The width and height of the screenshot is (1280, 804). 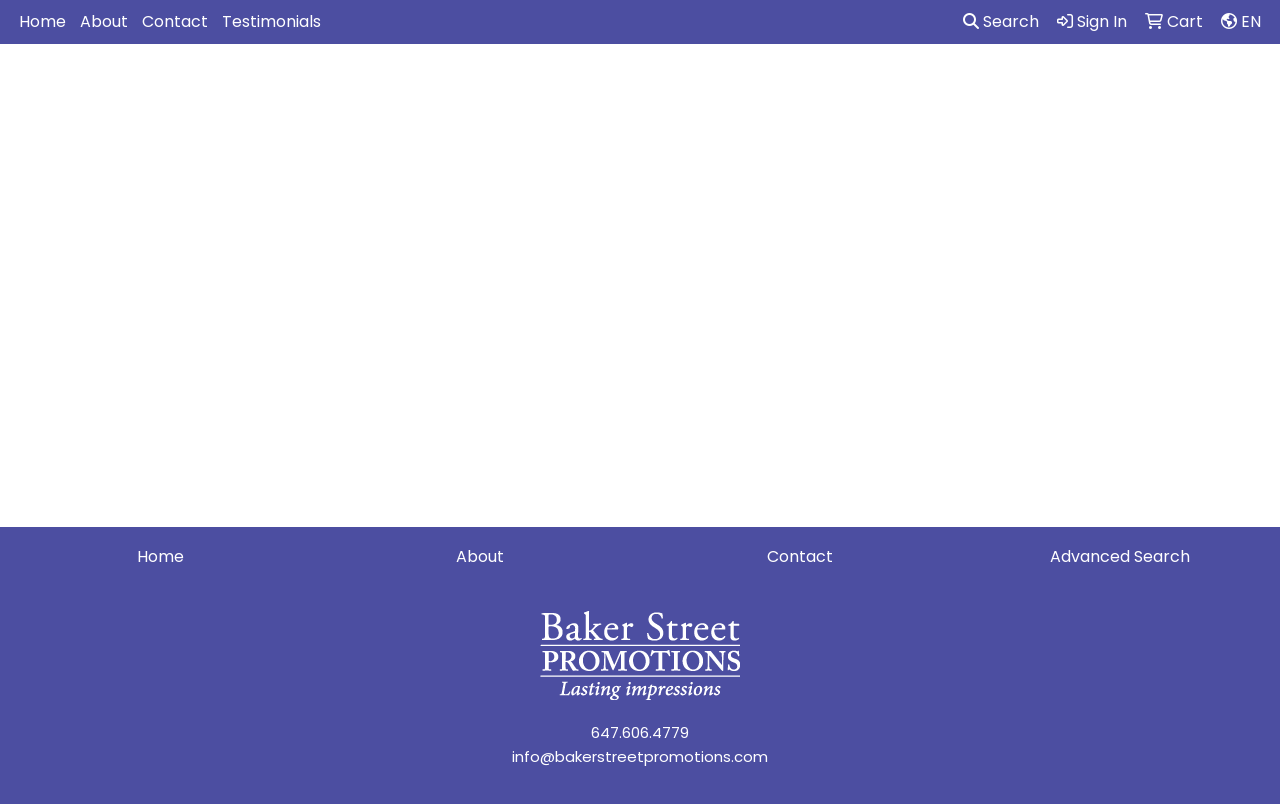 What do you see at coordinates (640, 732) in the screenshot?
I see `647.606.4779` at bounding box center [640, 732].